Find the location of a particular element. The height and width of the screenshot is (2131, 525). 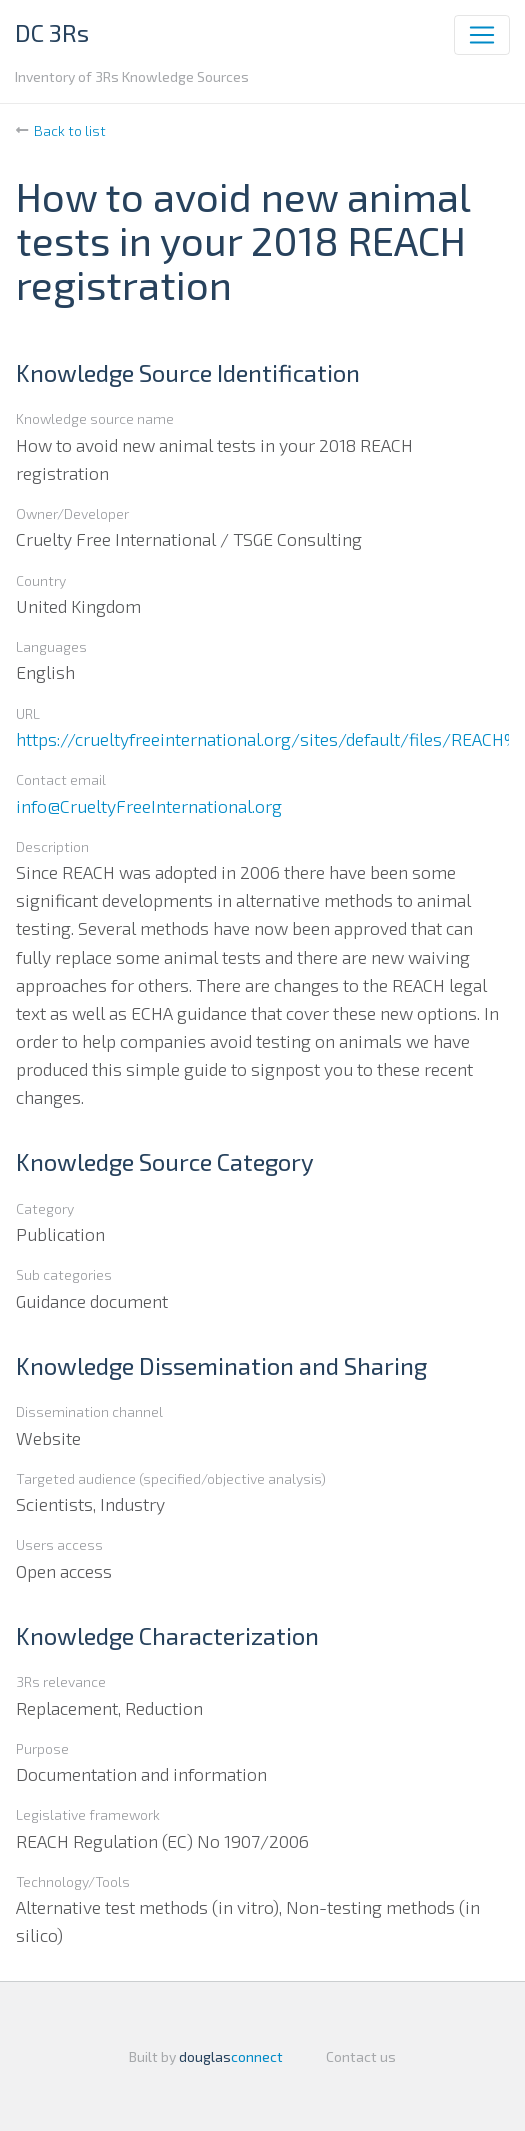

Contact us is located at coordinates (361, 2056).